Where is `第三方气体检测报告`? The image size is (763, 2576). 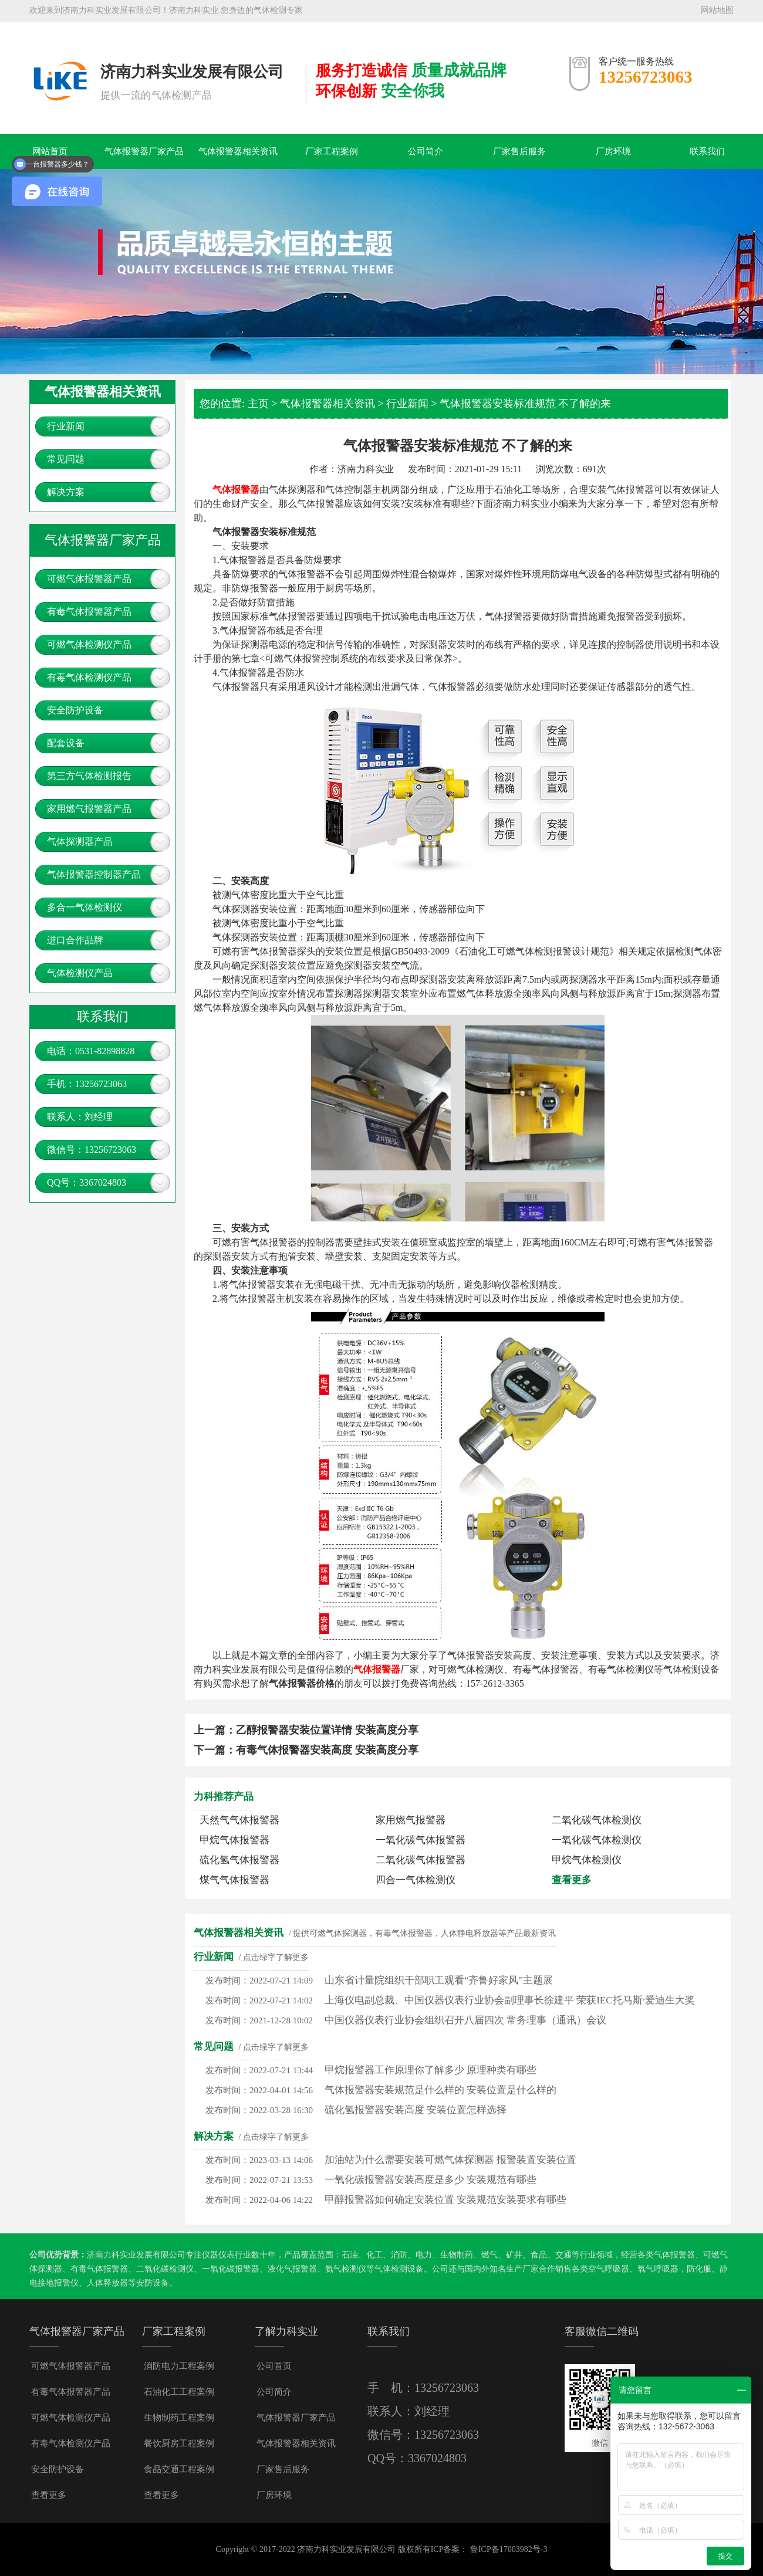
第三方气体检测报告 is located at coordinates (89, 776).